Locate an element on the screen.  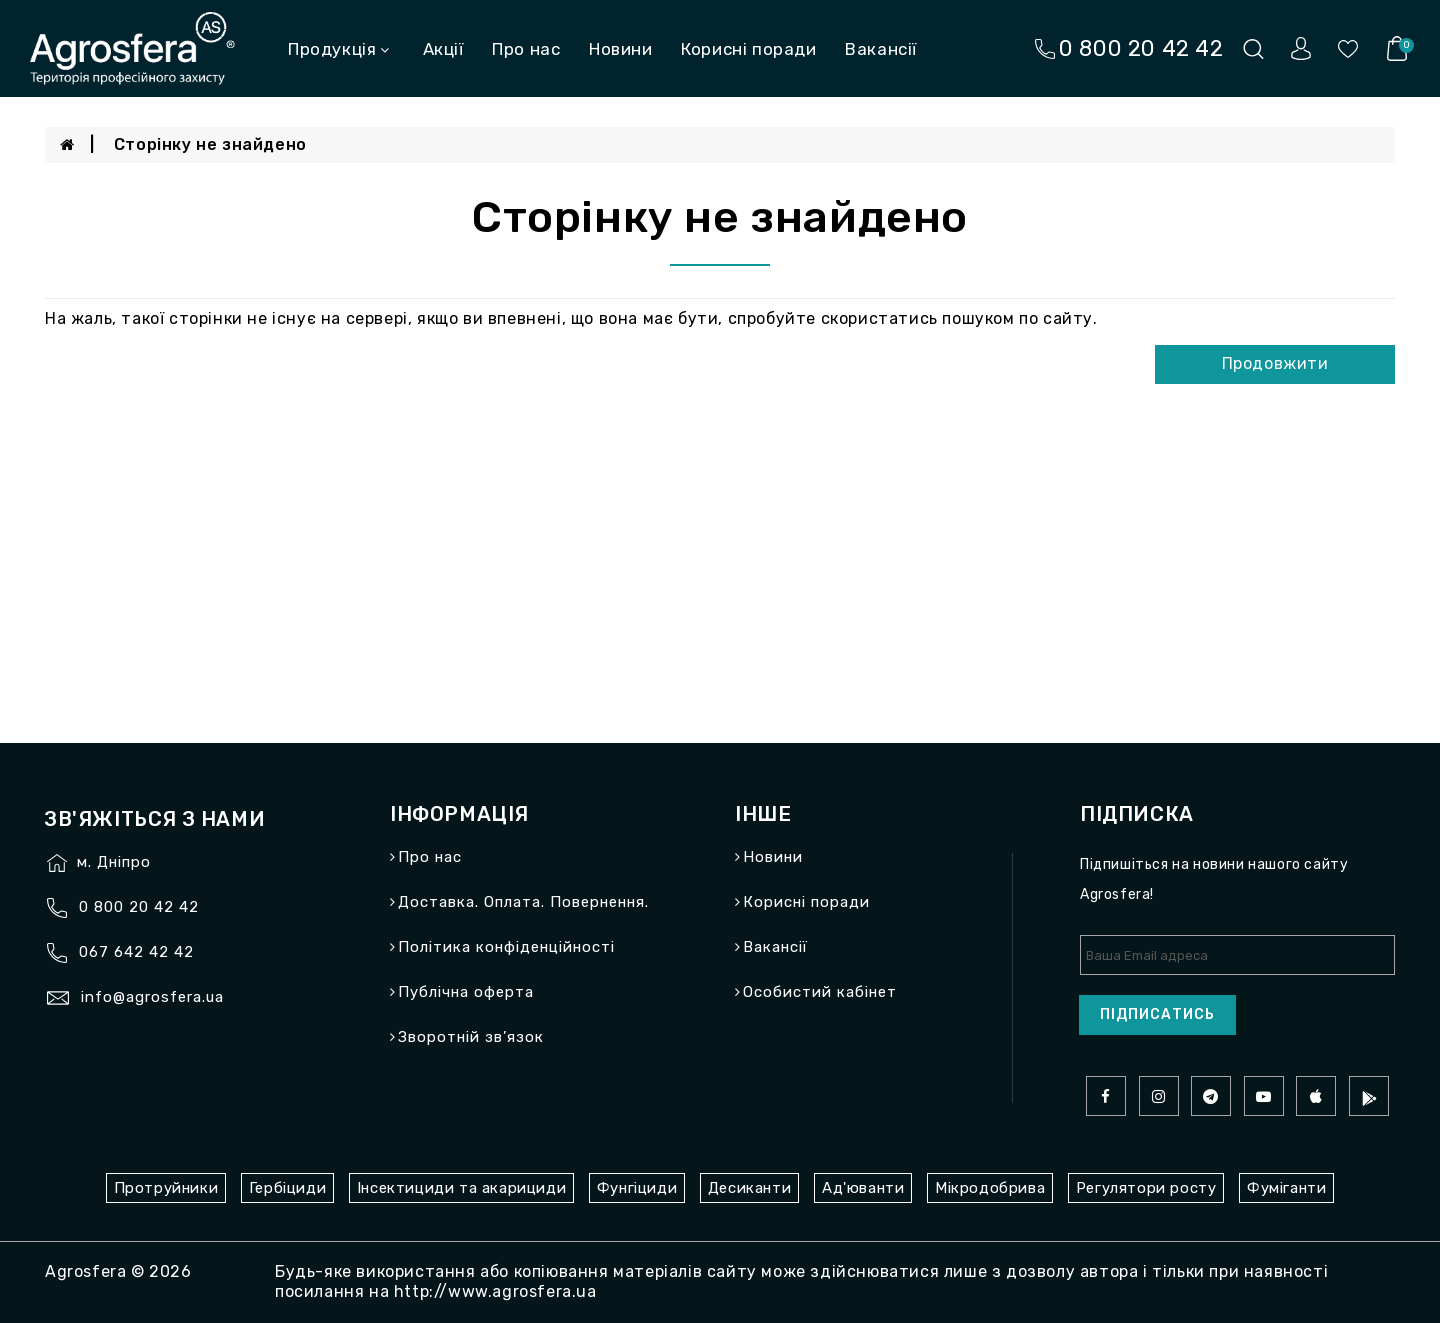
Корисні поради is located at coordinates (748, 49).